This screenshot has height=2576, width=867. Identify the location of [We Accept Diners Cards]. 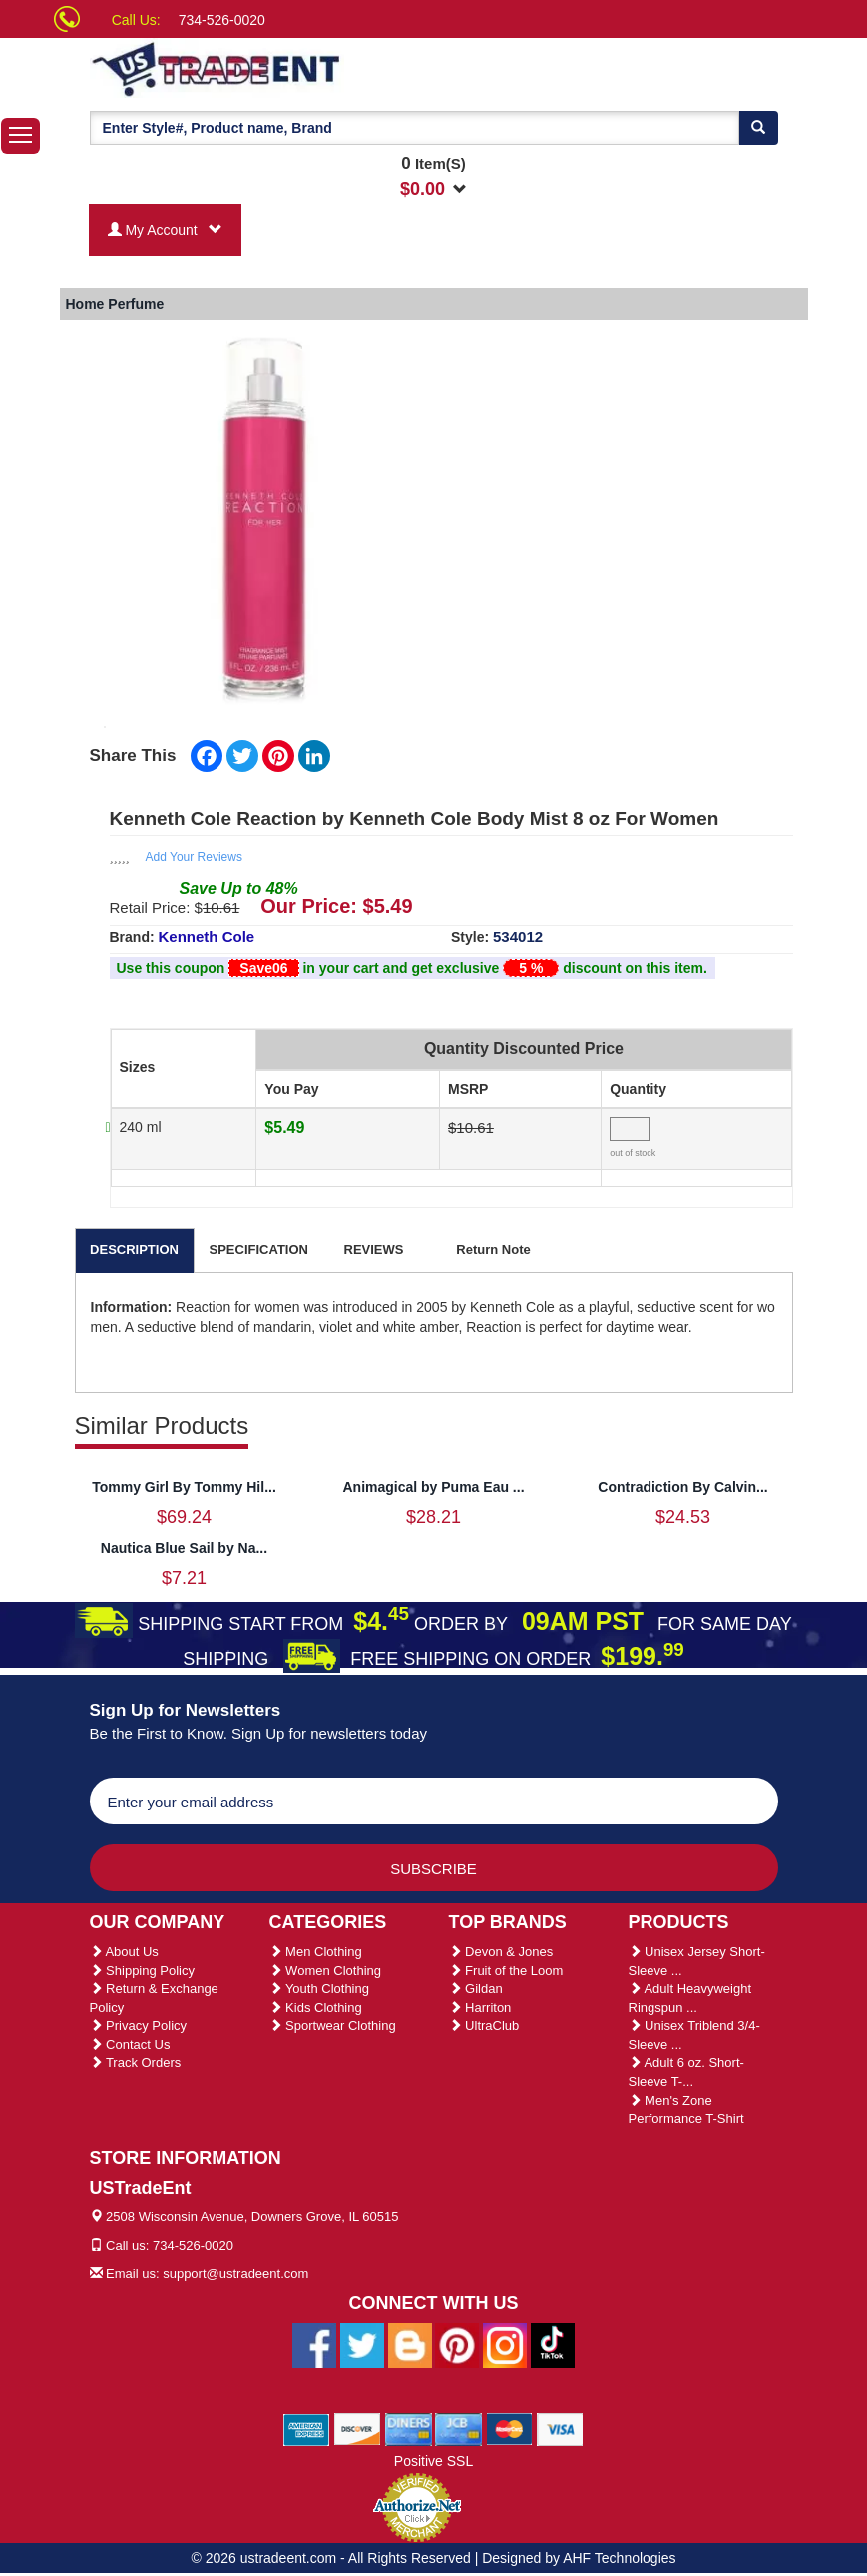
(408, 2428).